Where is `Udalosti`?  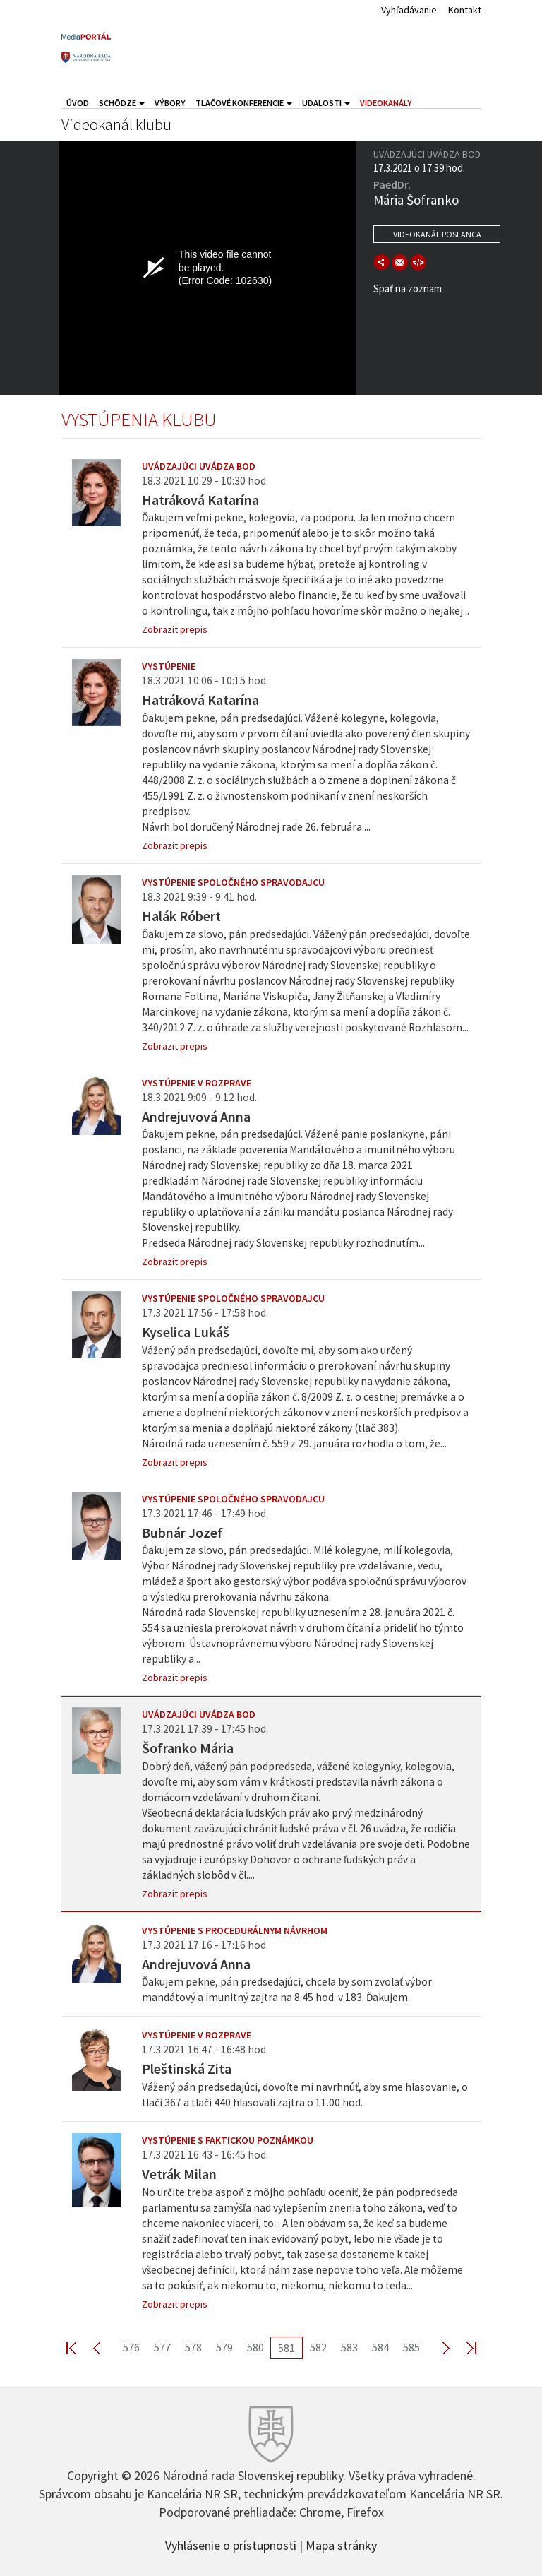 Udalosti is located at coordinates (326, 102).